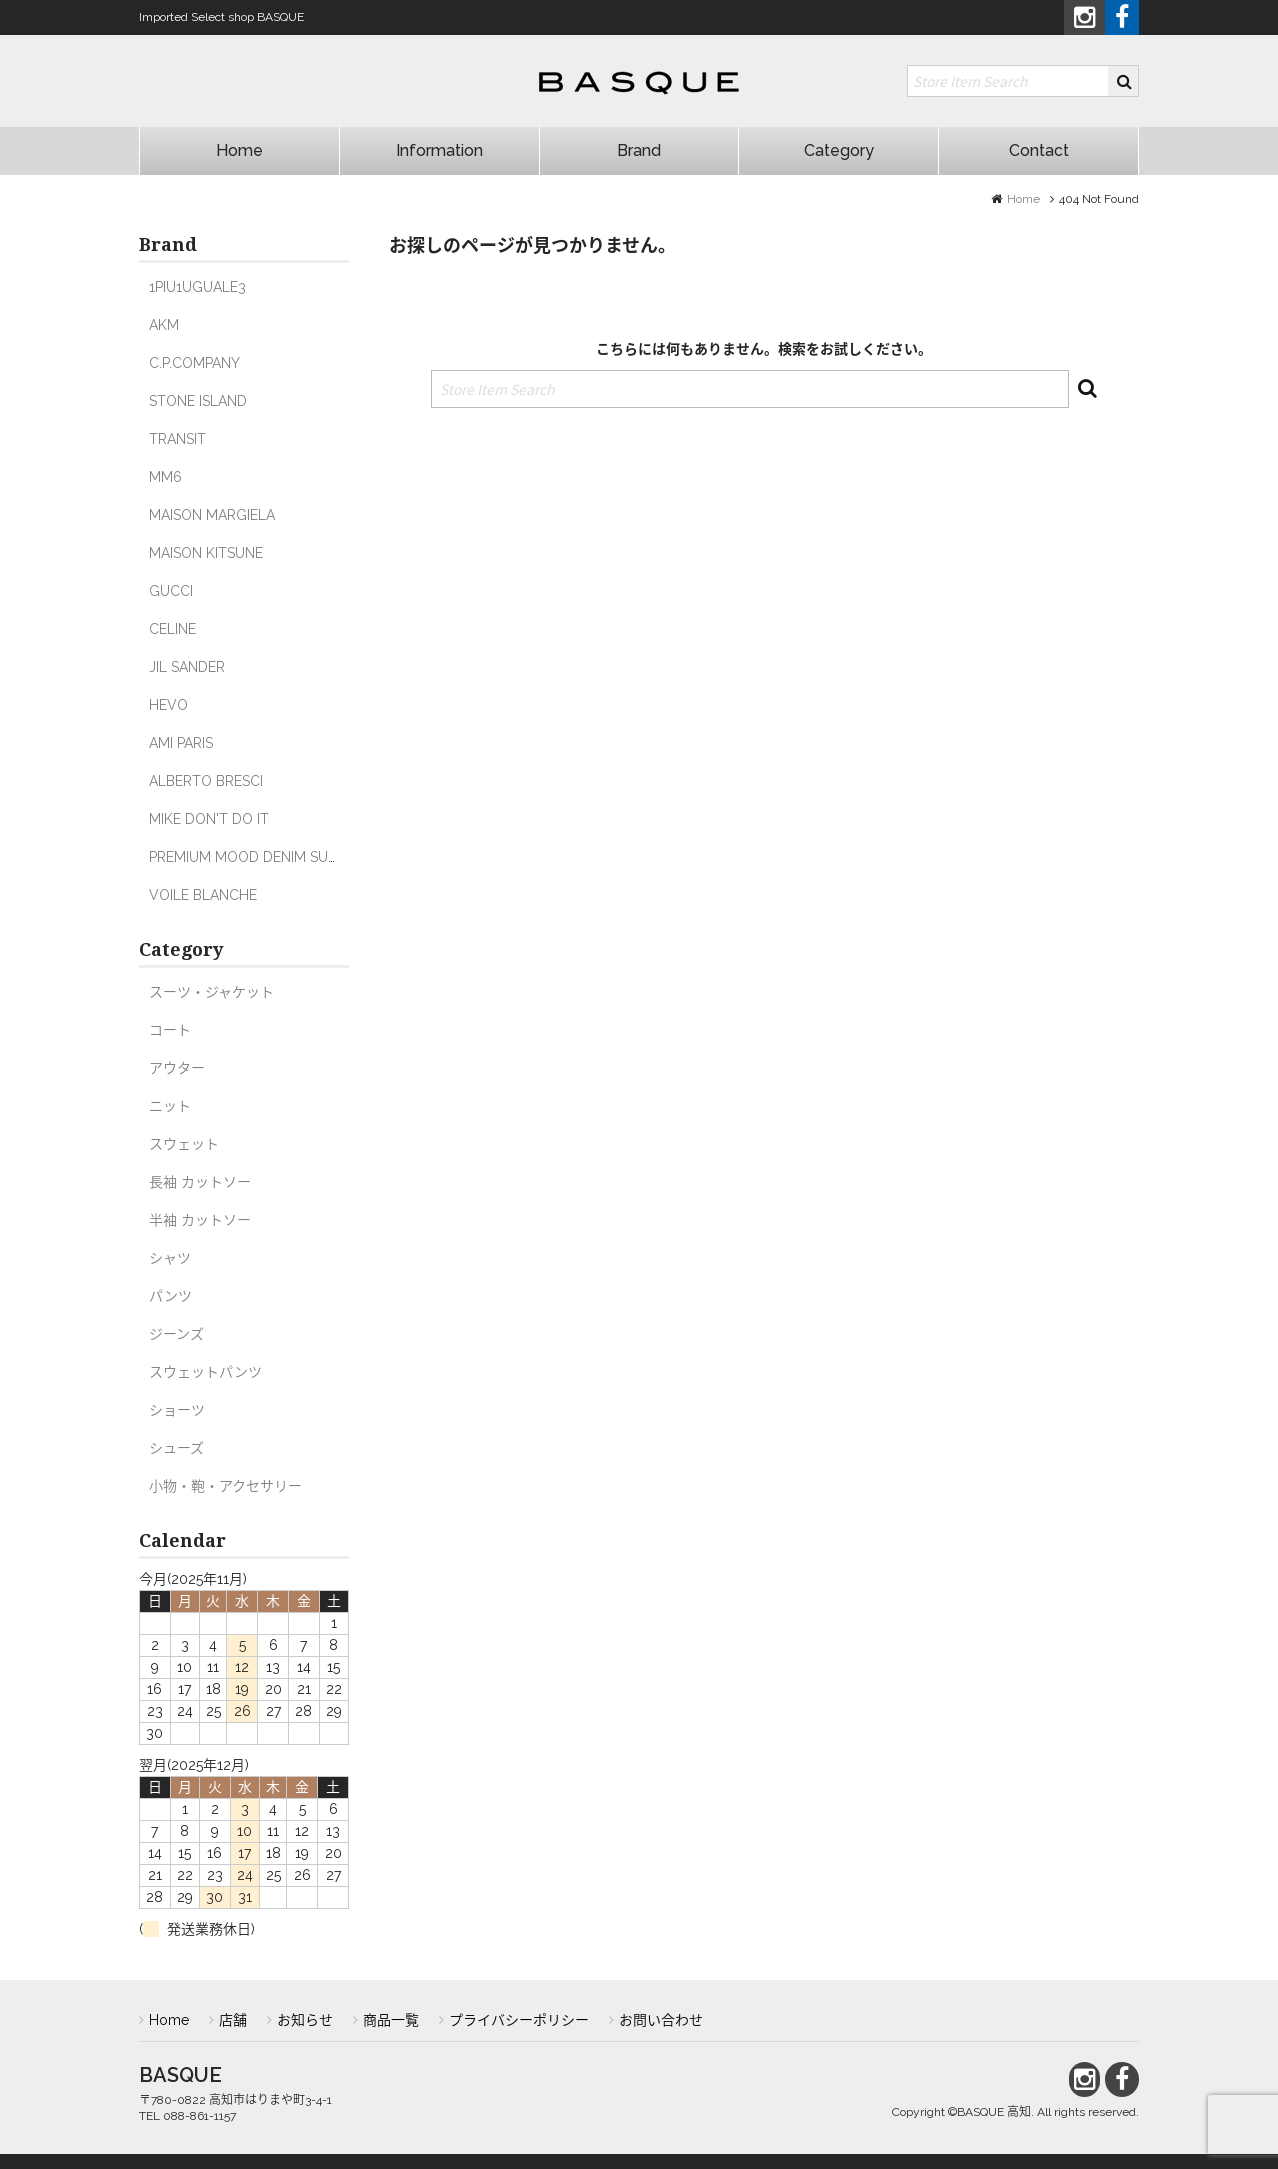 The image size is (1278, 2169). What do you see at coordinates (187, 667) in the screenshot?
I see `JIL SANDER` at bounding box center [187, 667].